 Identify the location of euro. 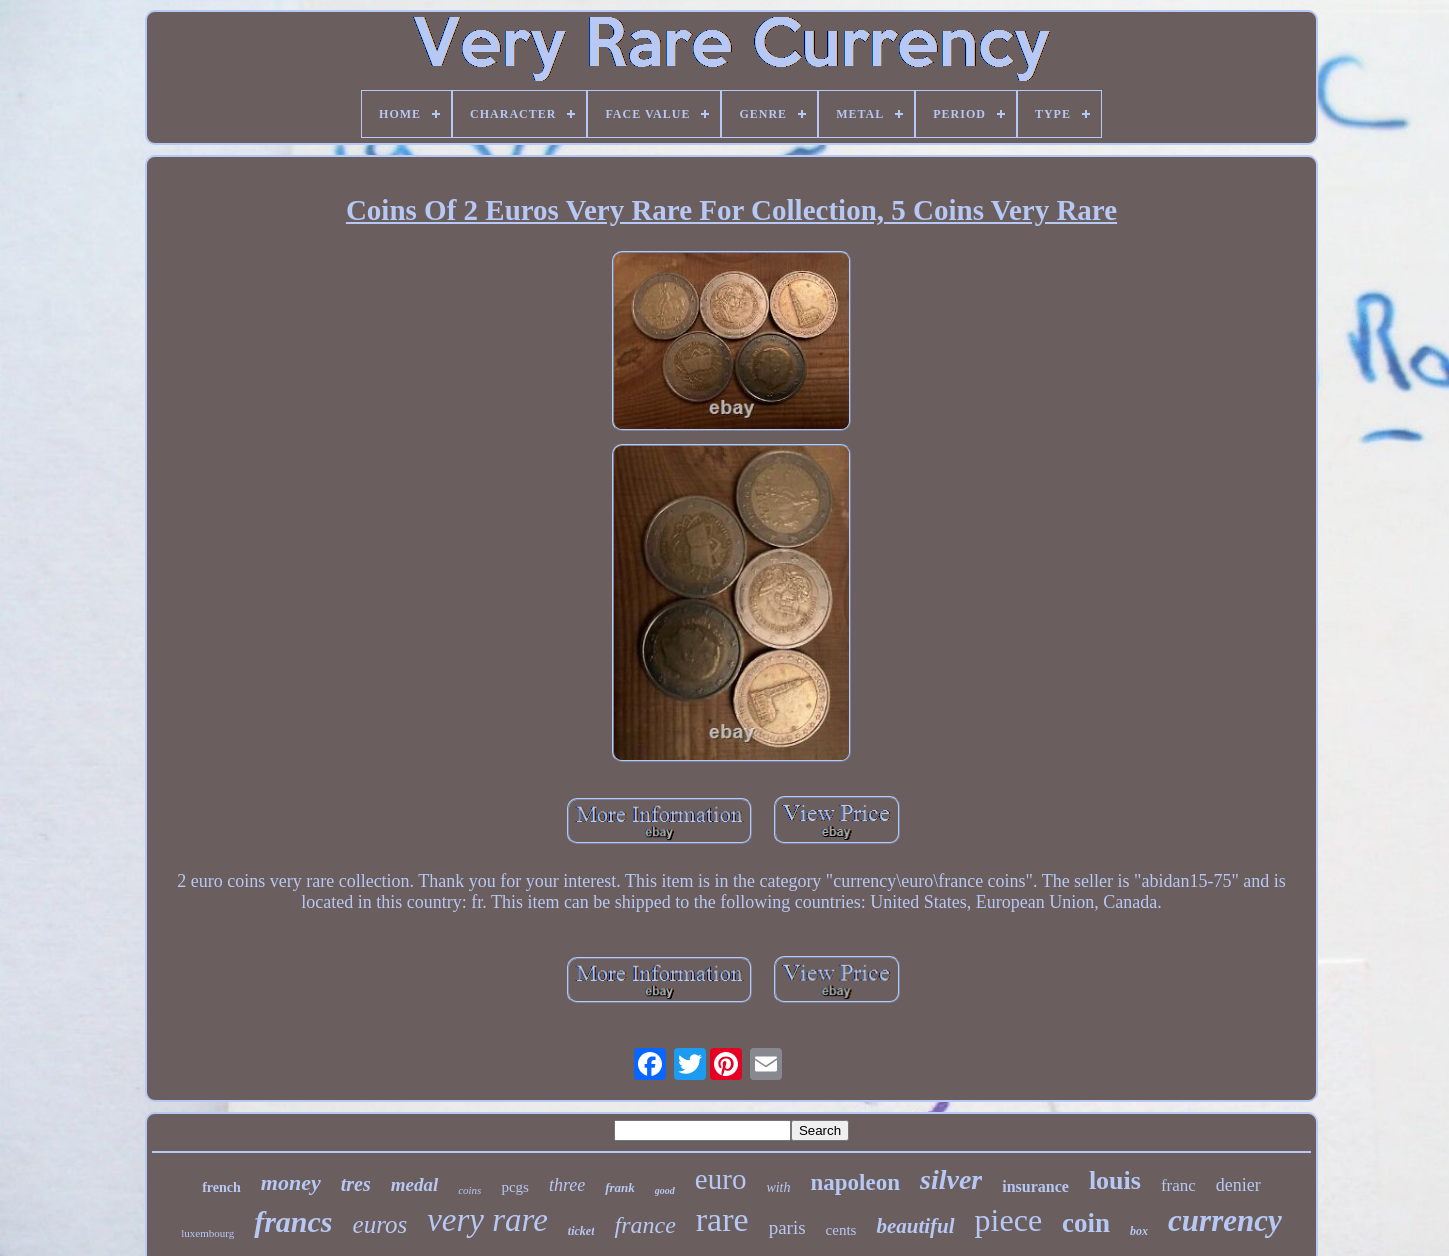
(721, 1179).